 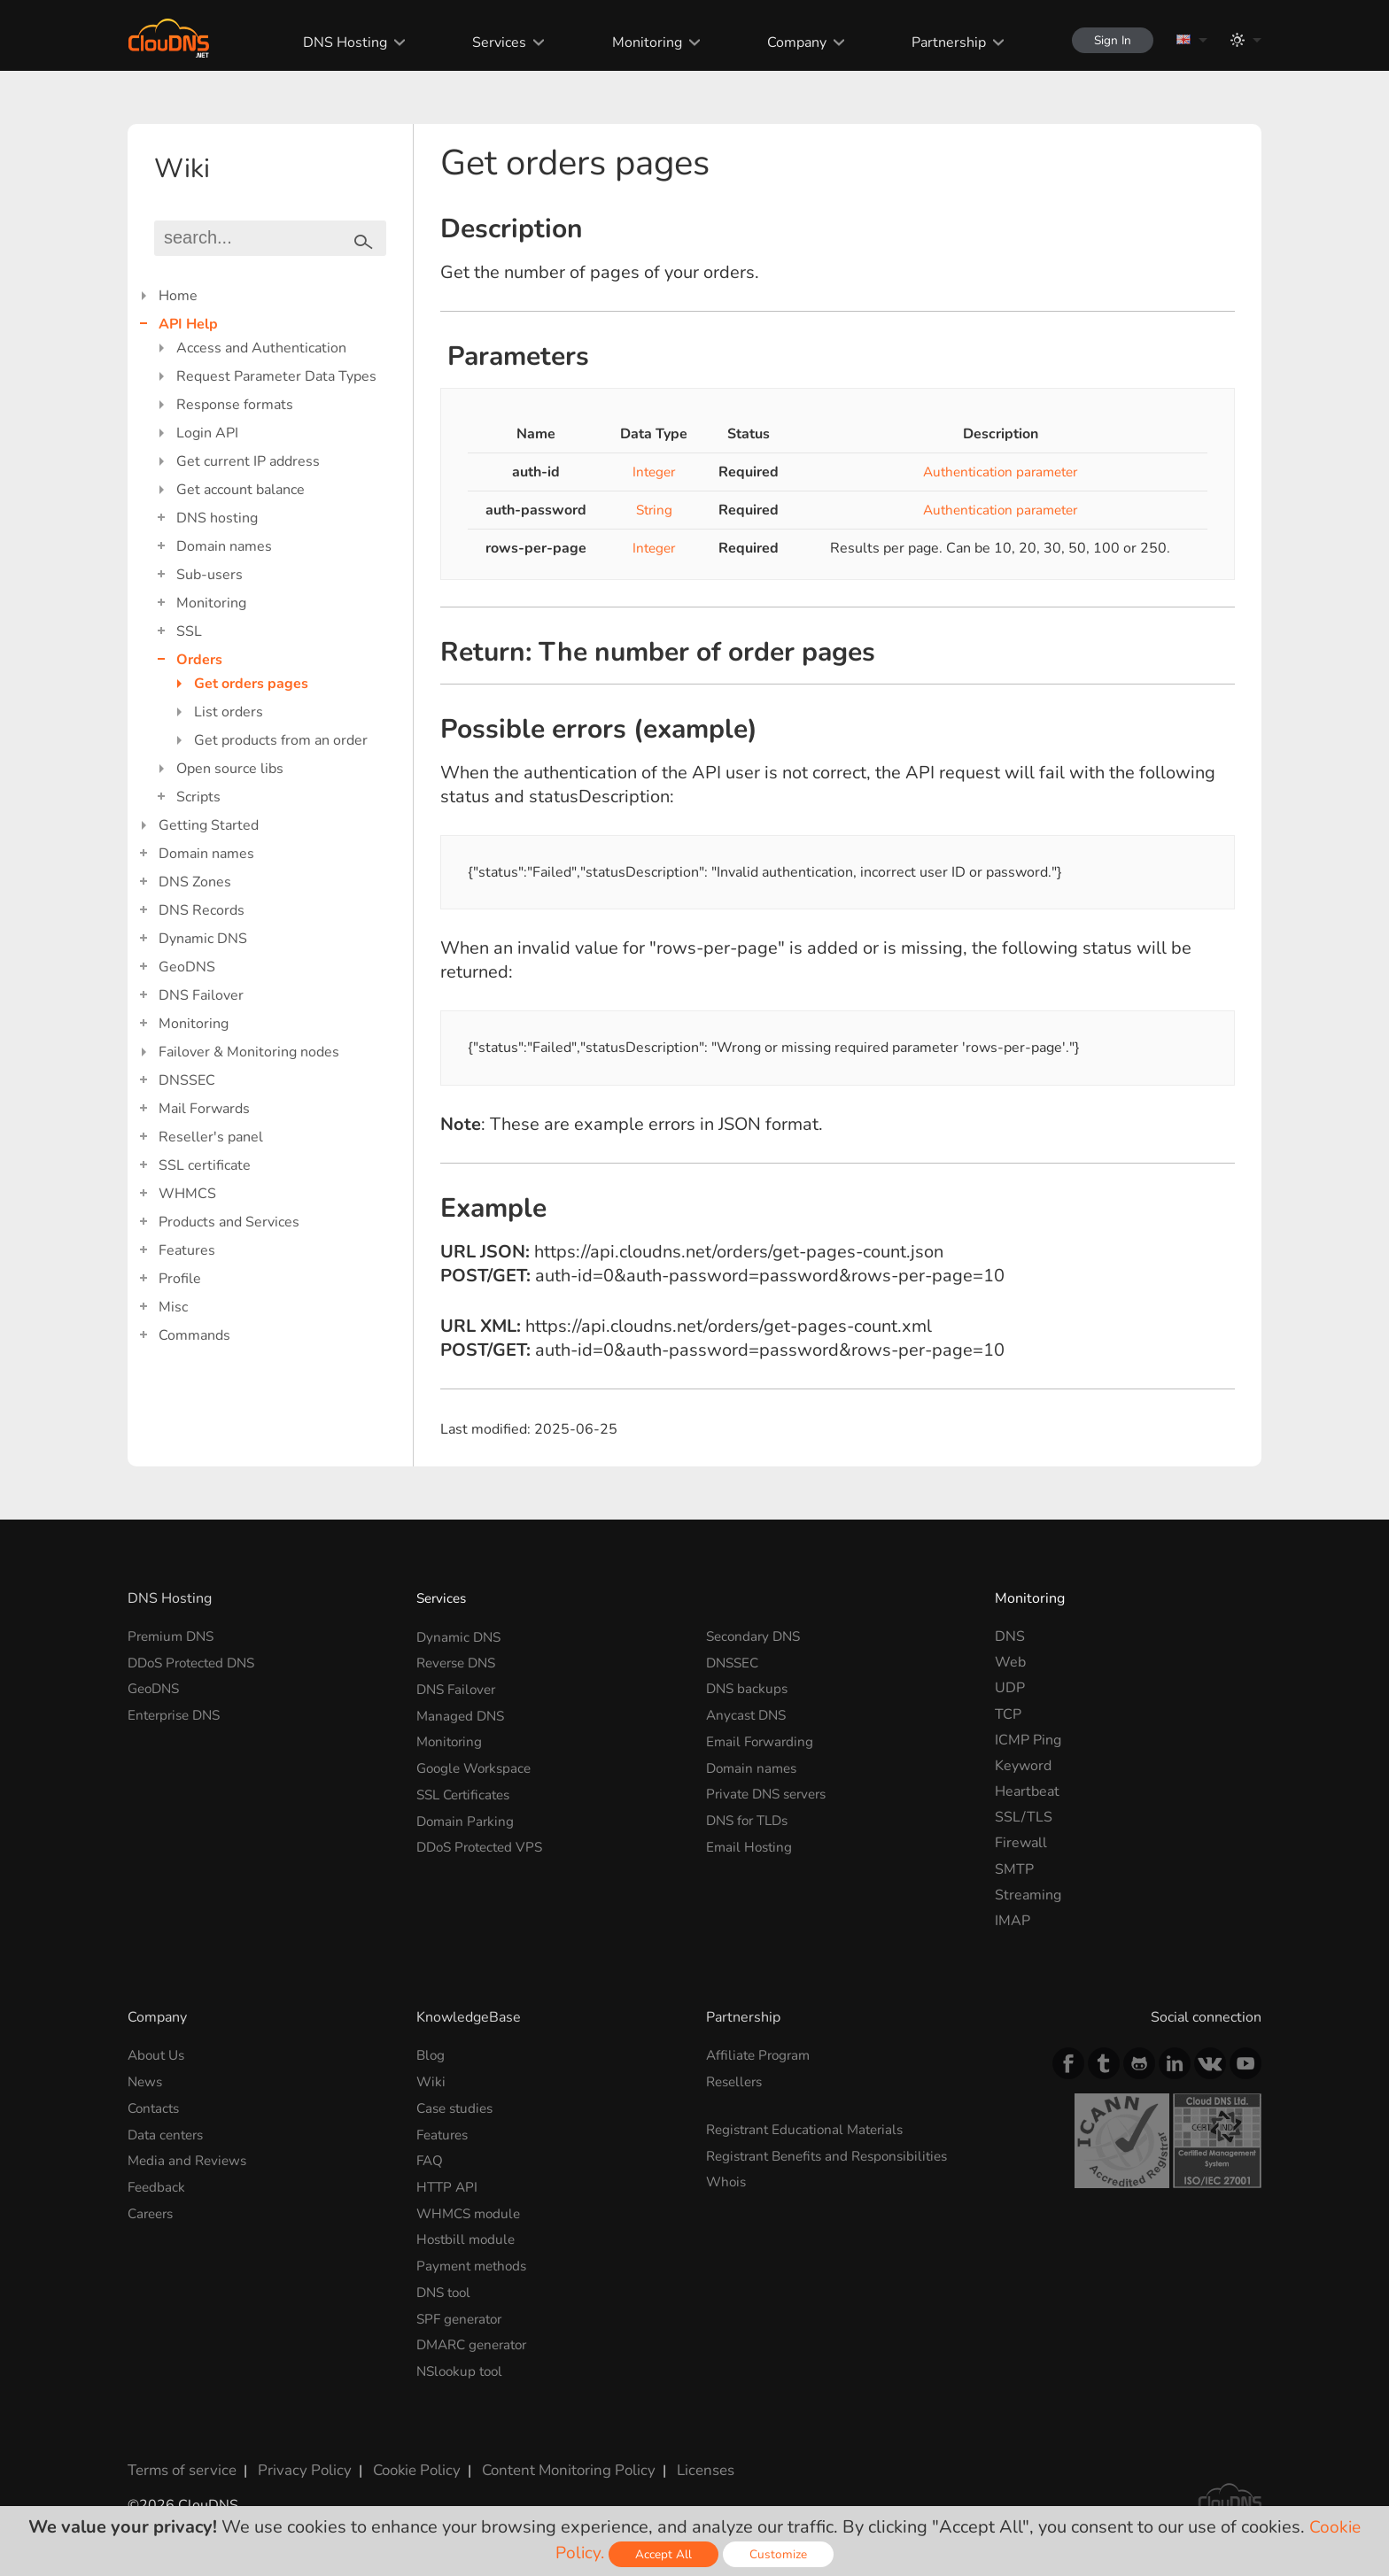 What do you see at coordinates (462, 2366) in the screenshot?
I see `NSlookup tool` at bounding box center [462, 2366].